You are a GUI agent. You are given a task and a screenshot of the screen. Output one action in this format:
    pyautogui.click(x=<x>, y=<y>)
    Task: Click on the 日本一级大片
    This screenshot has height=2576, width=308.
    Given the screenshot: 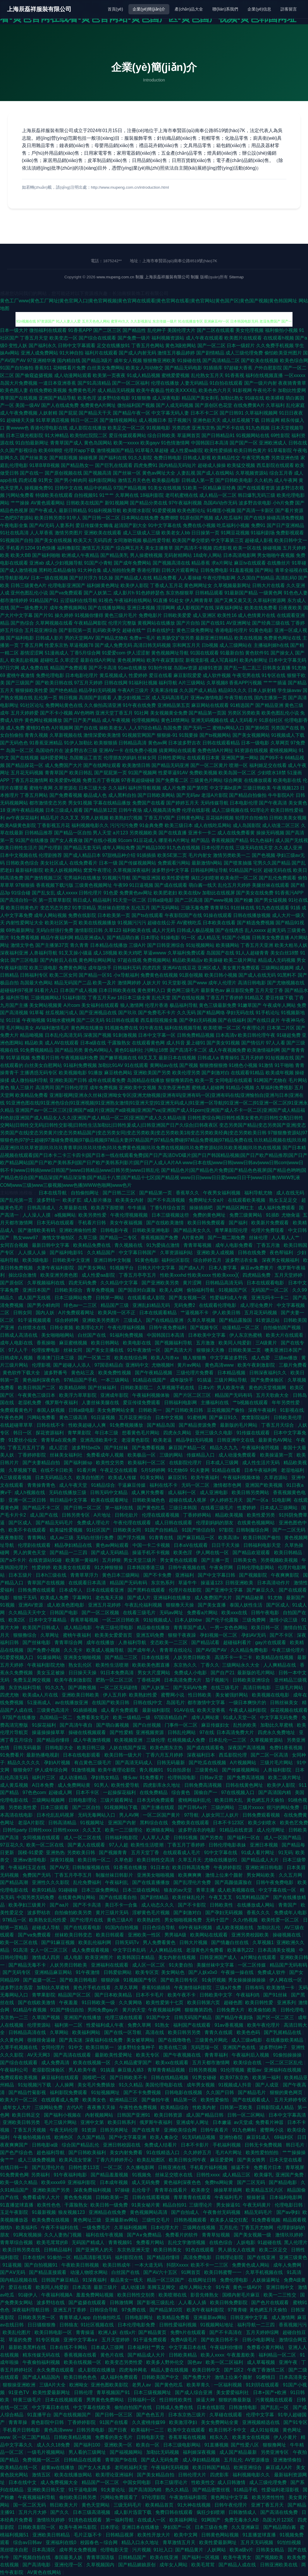 What is the action you would take?
    pyautogui.click(x=14, y=330)
    